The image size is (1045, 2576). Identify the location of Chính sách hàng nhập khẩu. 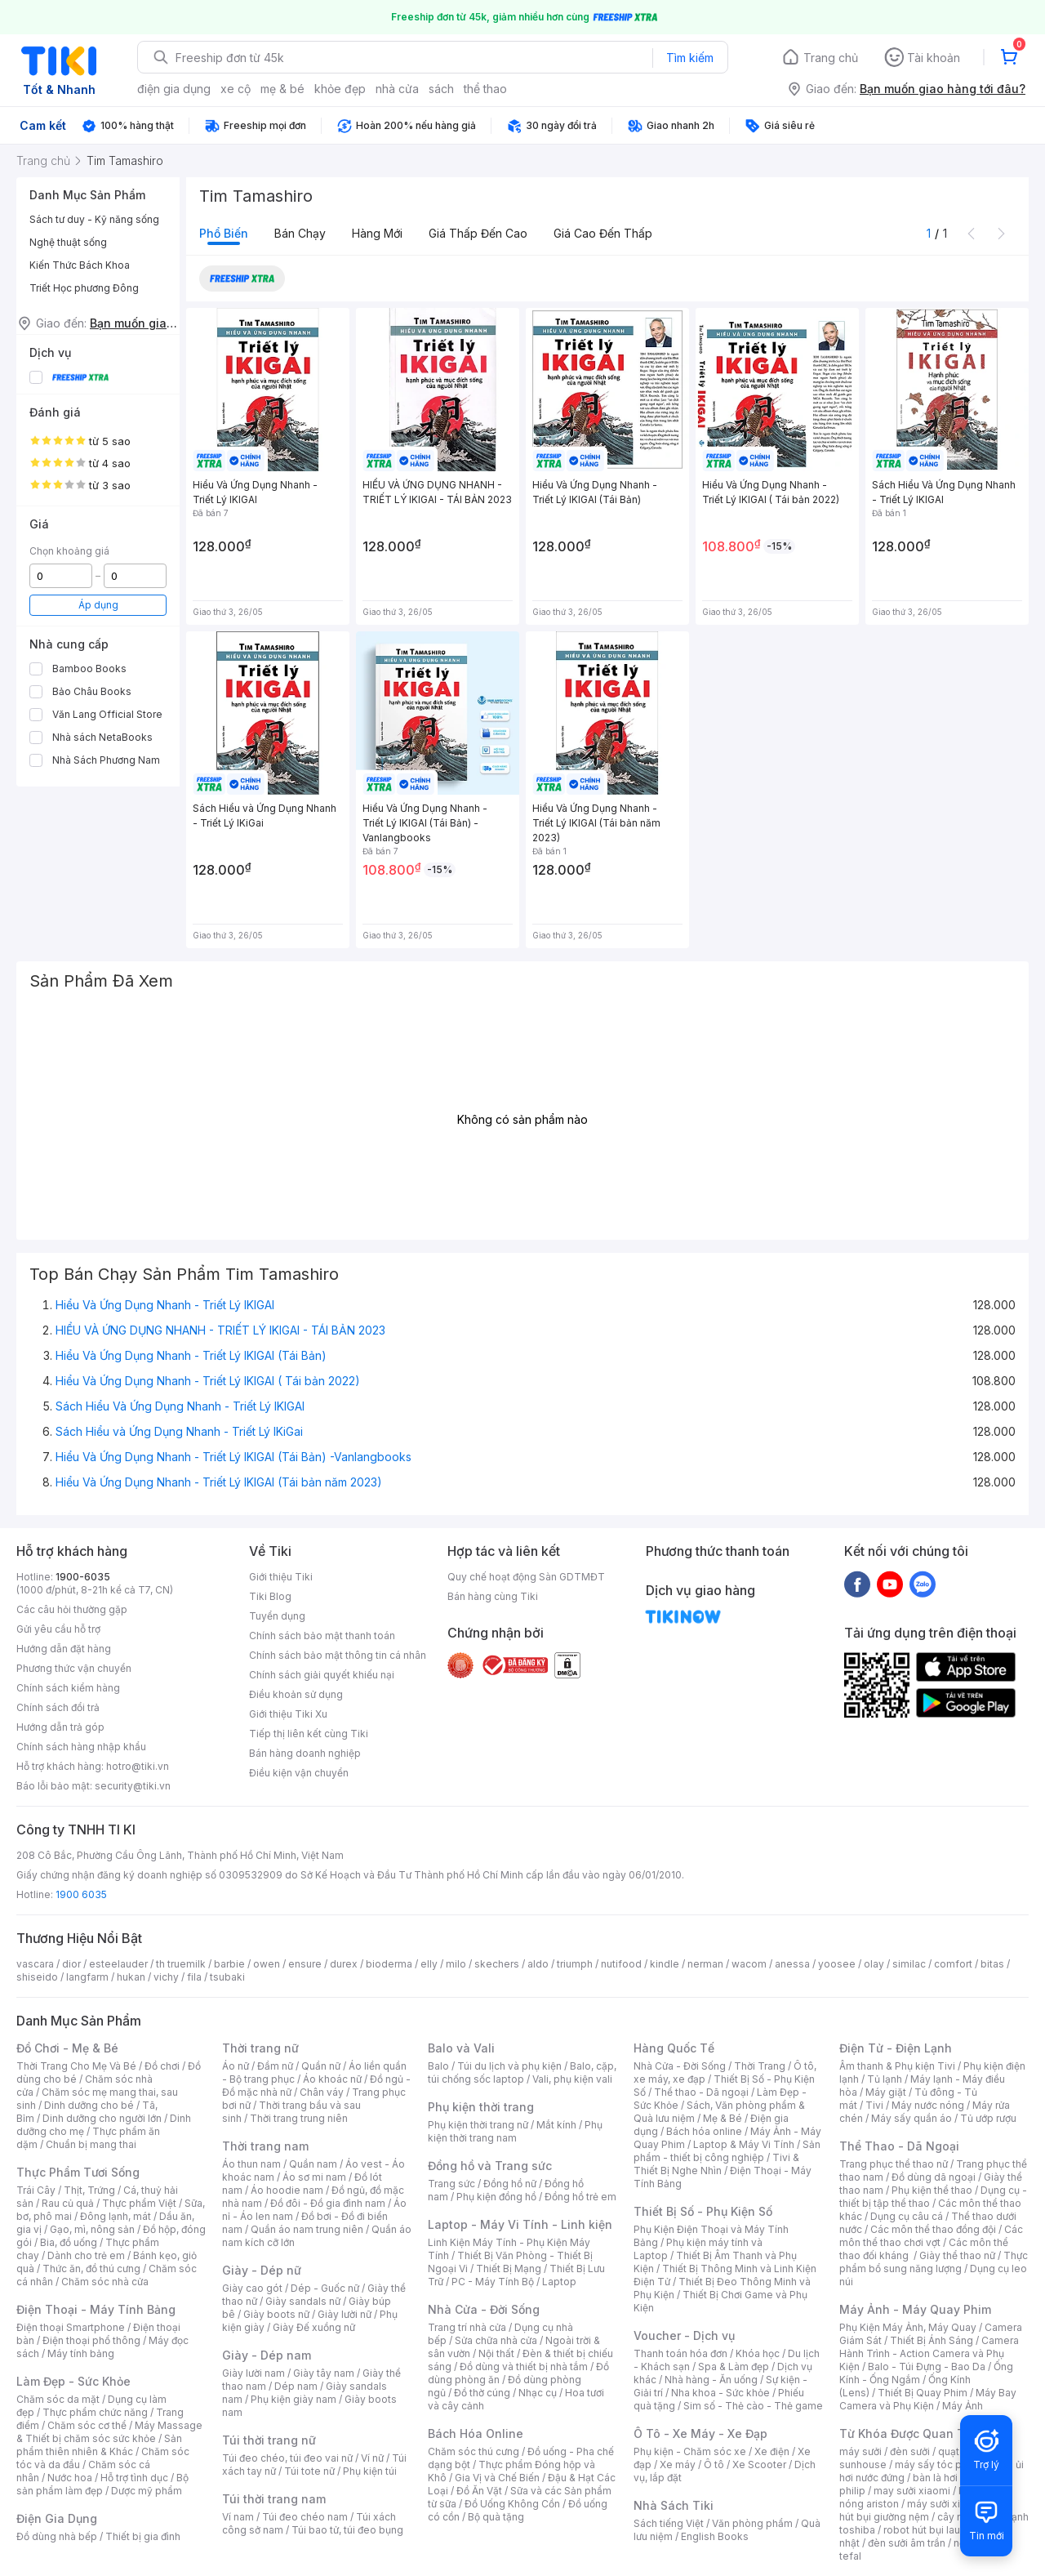
(81, 1746).